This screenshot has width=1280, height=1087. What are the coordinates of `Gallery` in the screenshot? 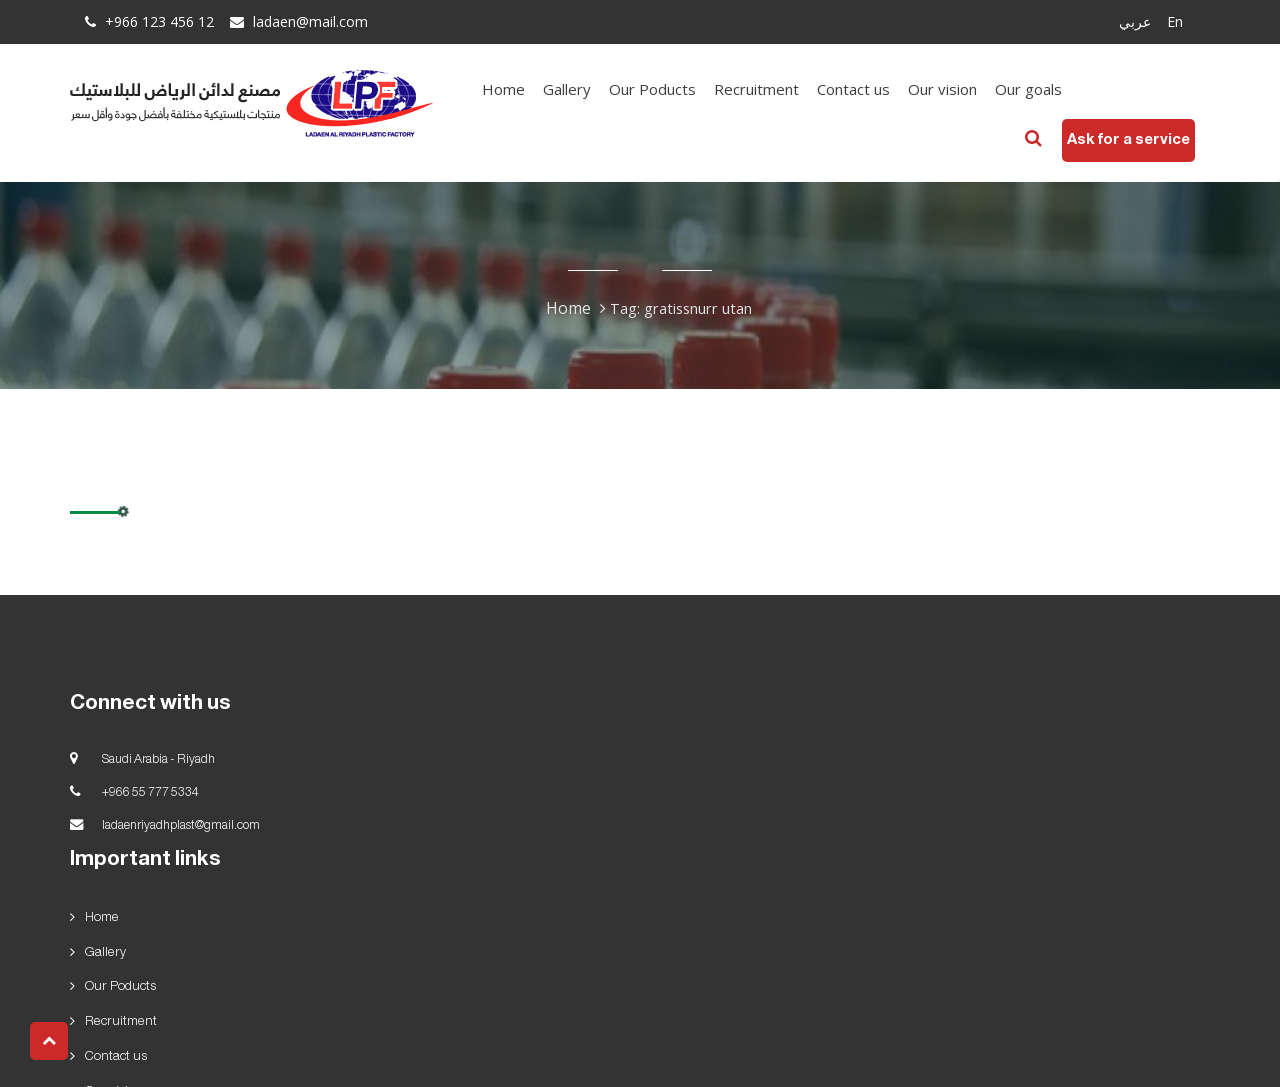 It's located at (582, 89).